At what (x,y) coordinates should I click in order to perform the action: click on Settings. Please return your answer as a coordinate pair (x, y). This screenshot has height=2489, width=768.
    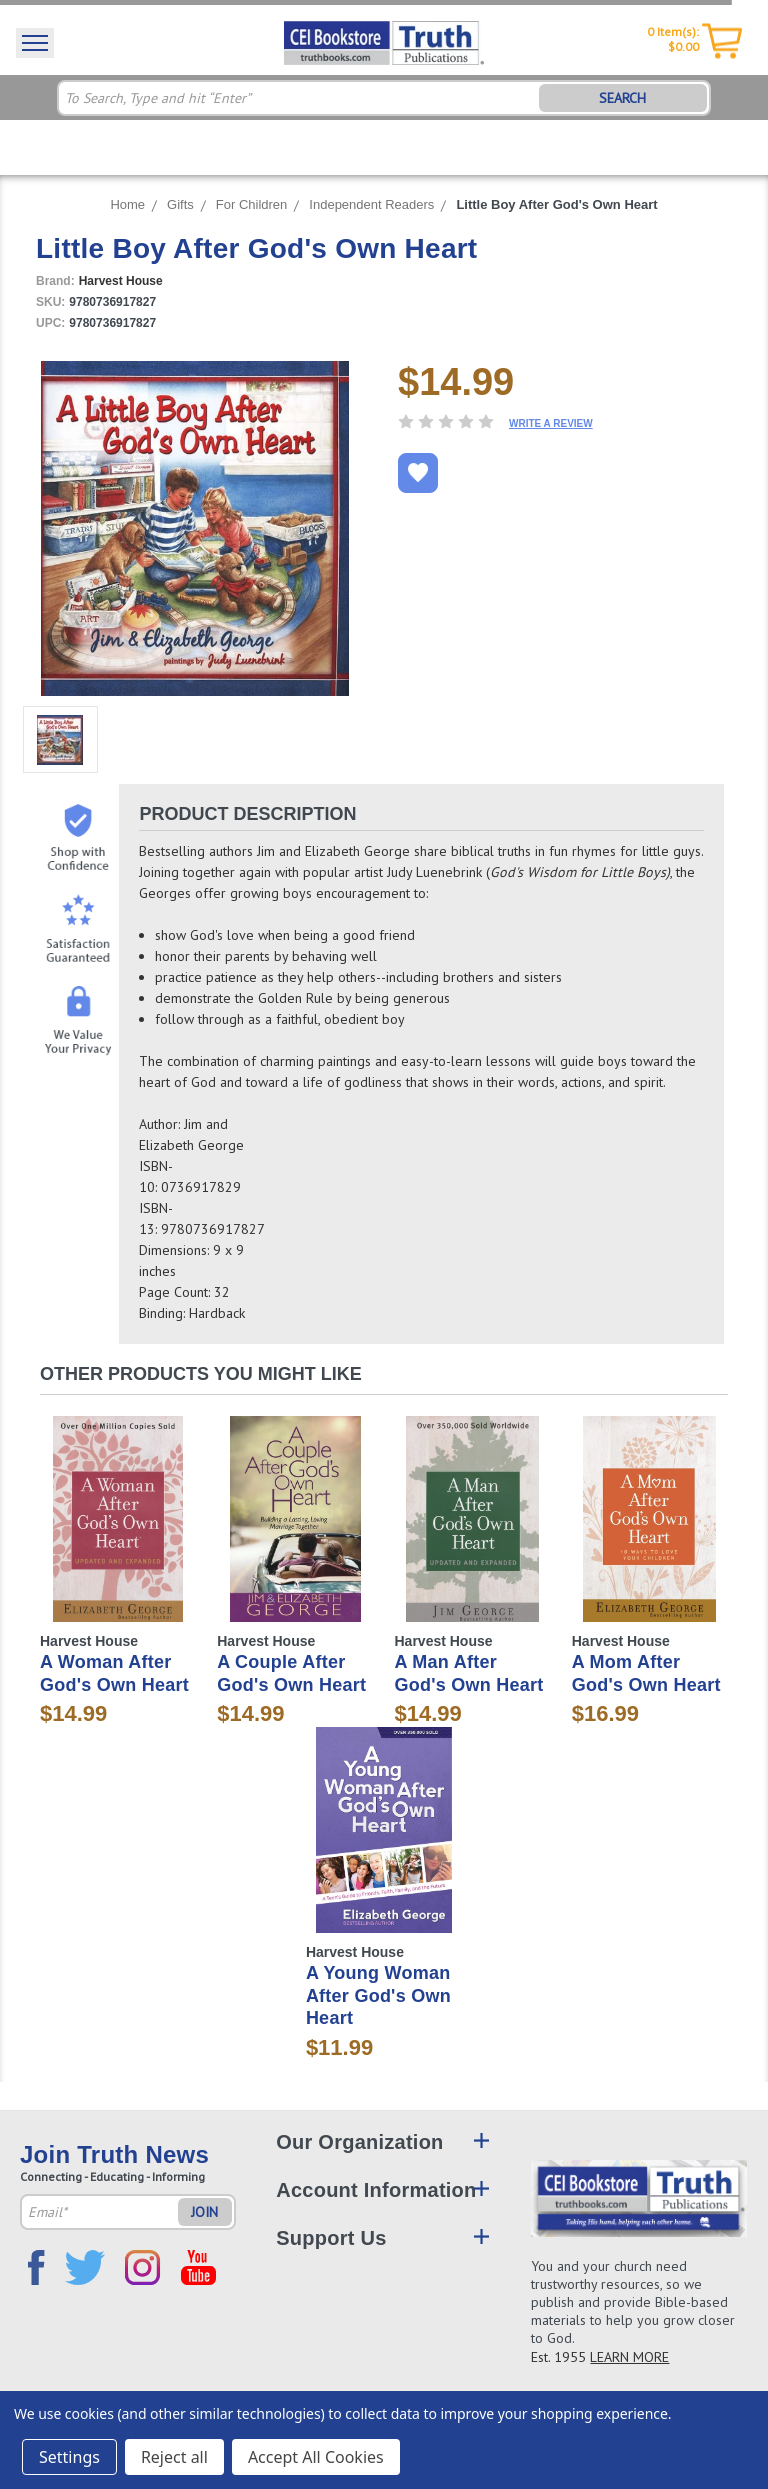
    Looking at the image, I should click on (69, 2457).